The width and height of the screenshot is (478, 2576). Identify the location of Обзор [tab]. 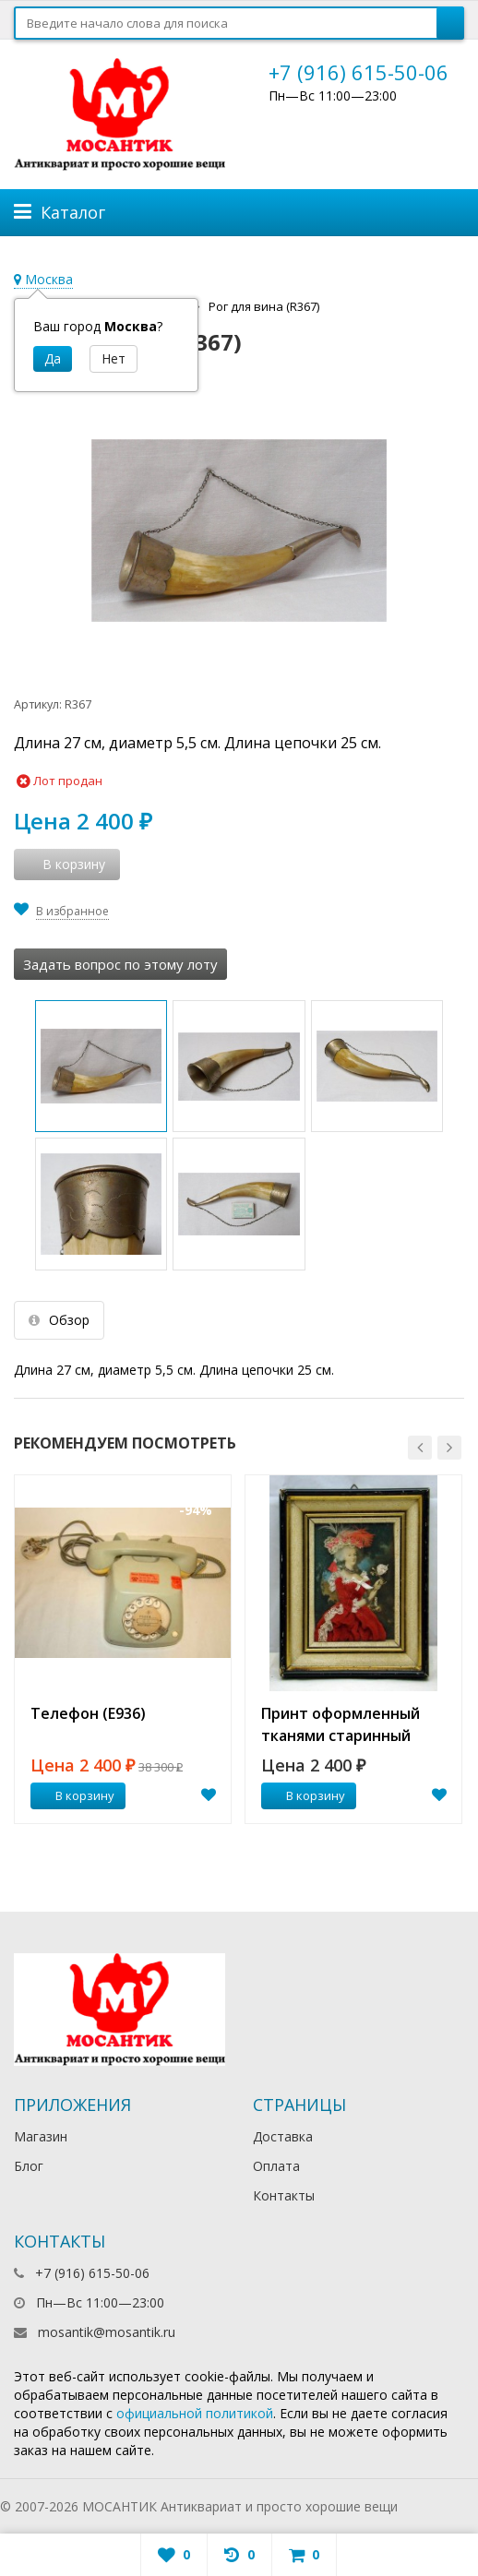
(59, 1320).